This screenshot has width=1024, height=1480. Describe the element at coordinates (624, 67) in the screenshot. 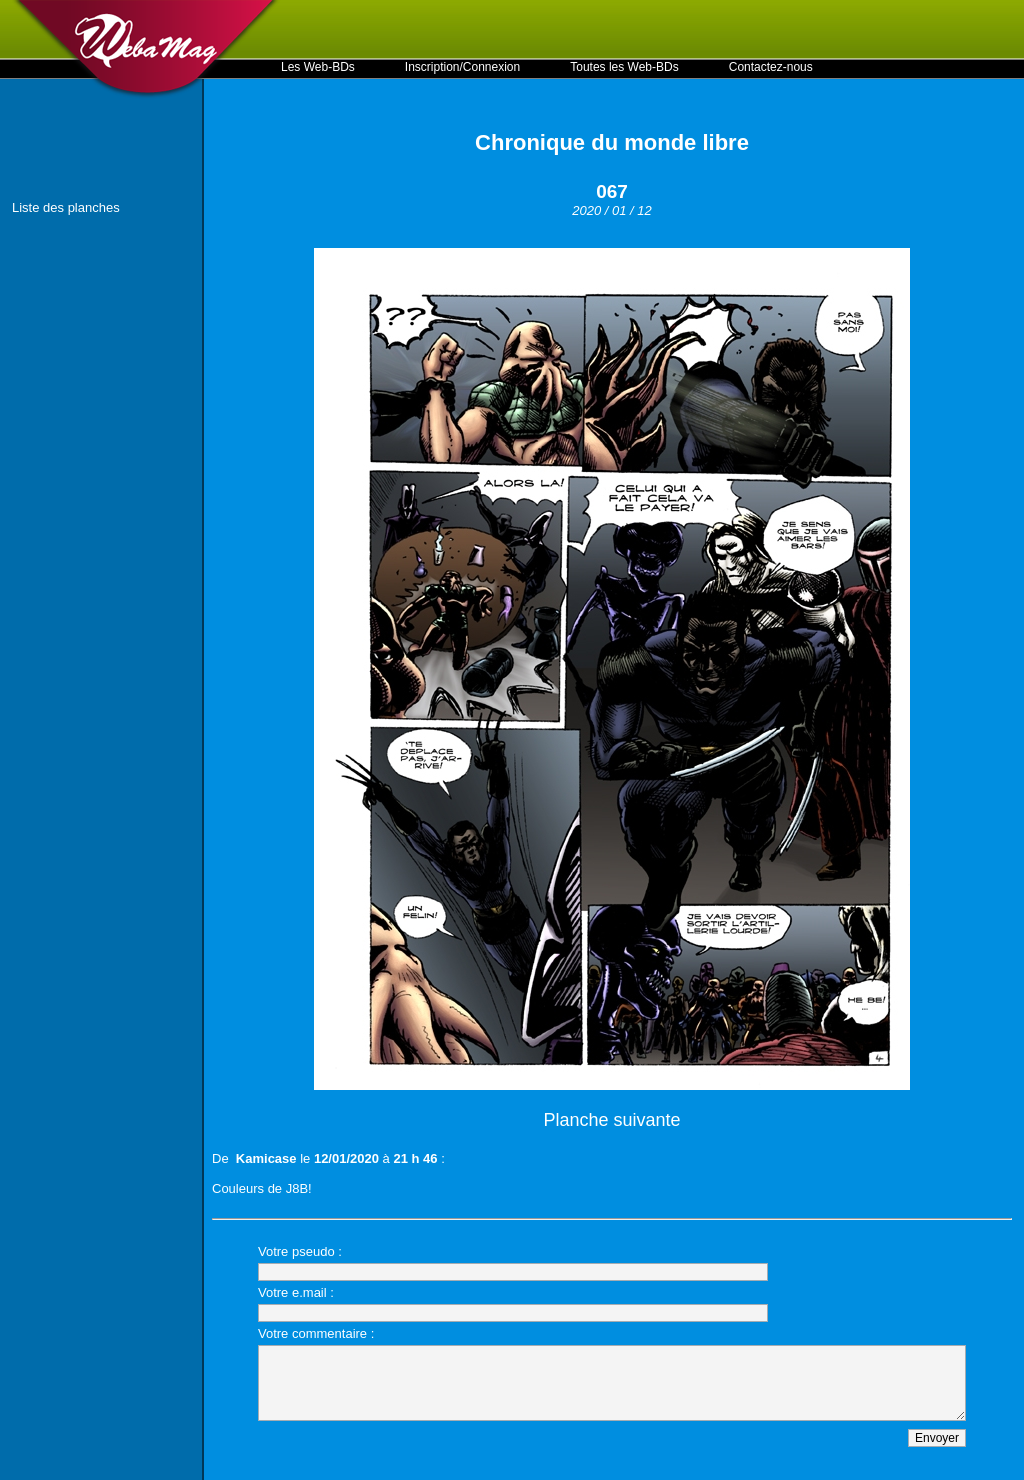

I see `Toutes les Web-BDs` at that location.